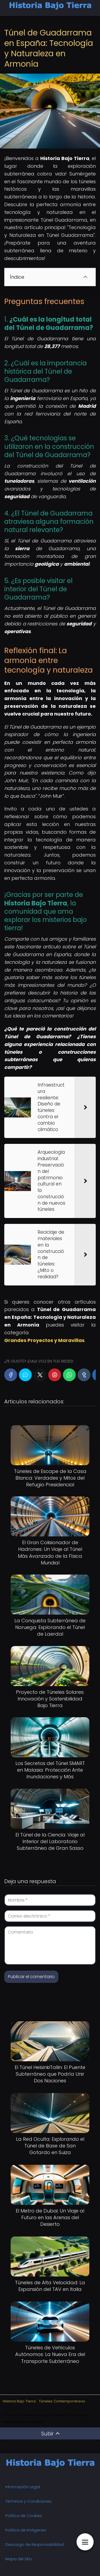  Describe the element at coordinates (22, 2487) in the screenshot. I see `Información Legal` at that location.